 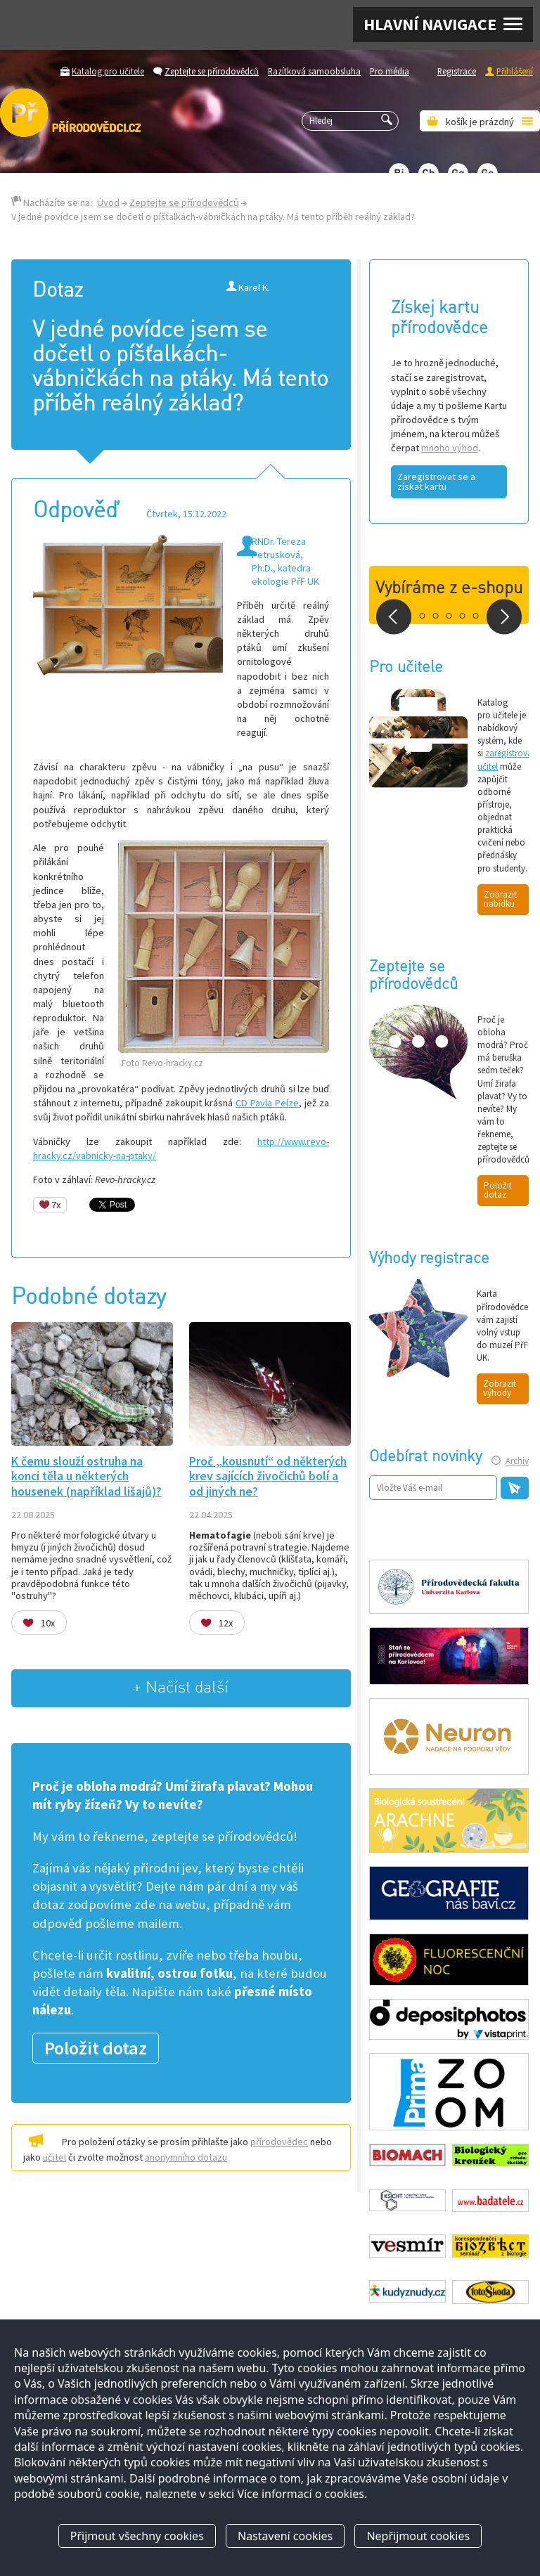 What do you see at coordinates (514, 71) in the screenshot?
I see `Přihlášení` at bounding box center [514, 71].